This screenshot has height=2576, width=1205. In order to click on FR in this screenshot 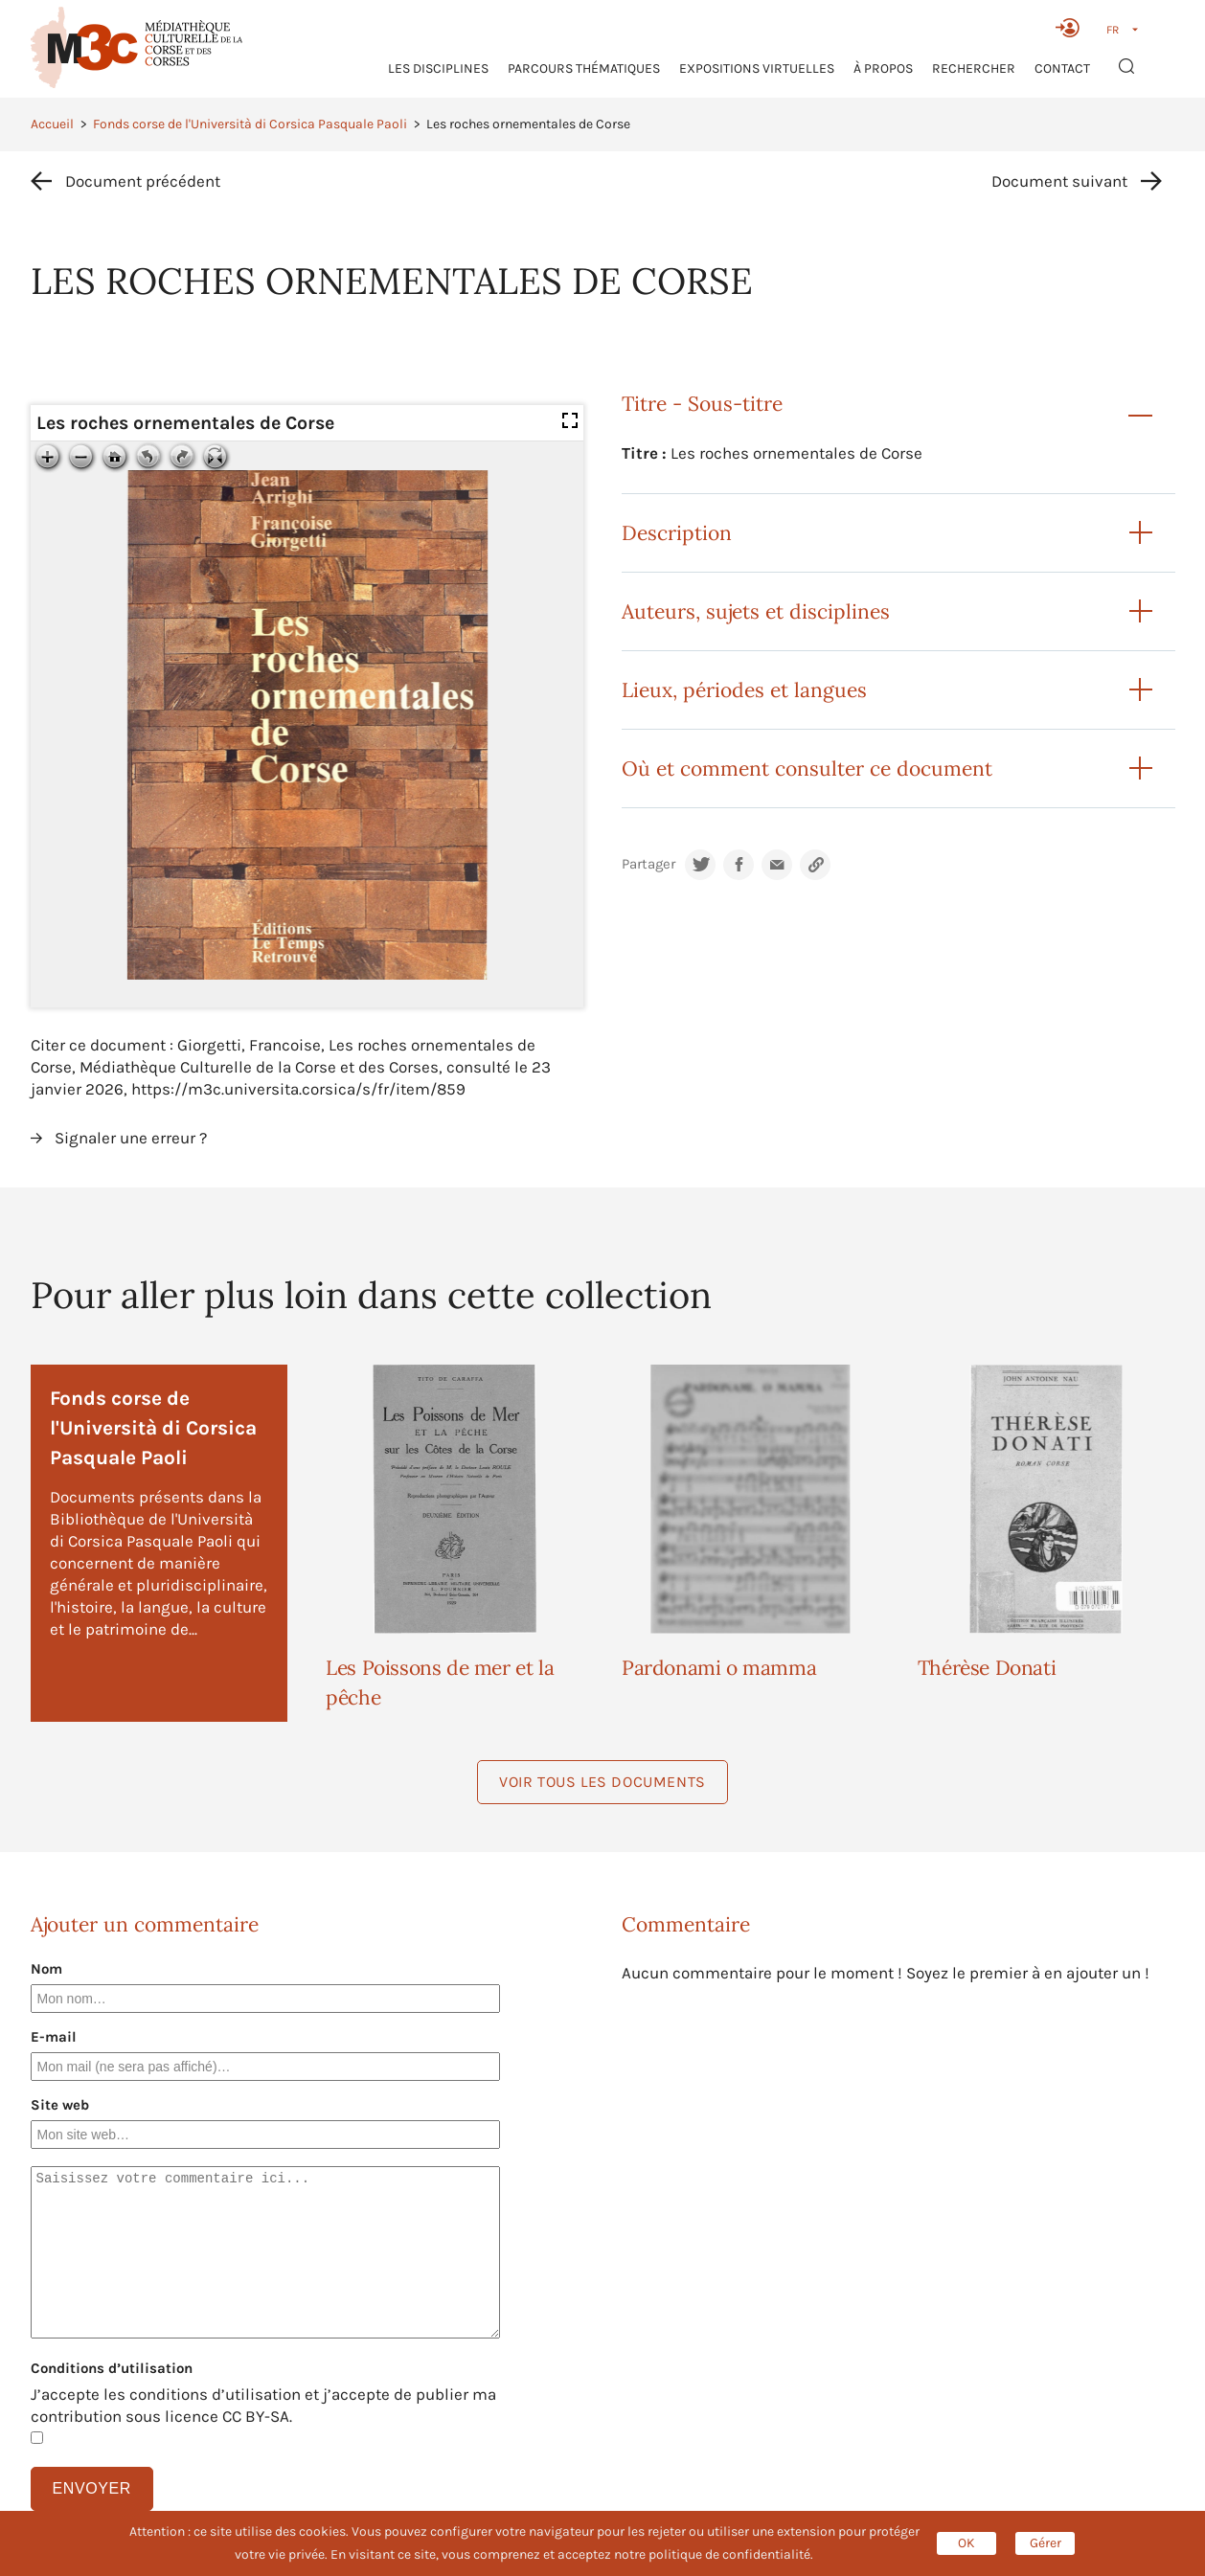, I will do `click(1112, 29)`.